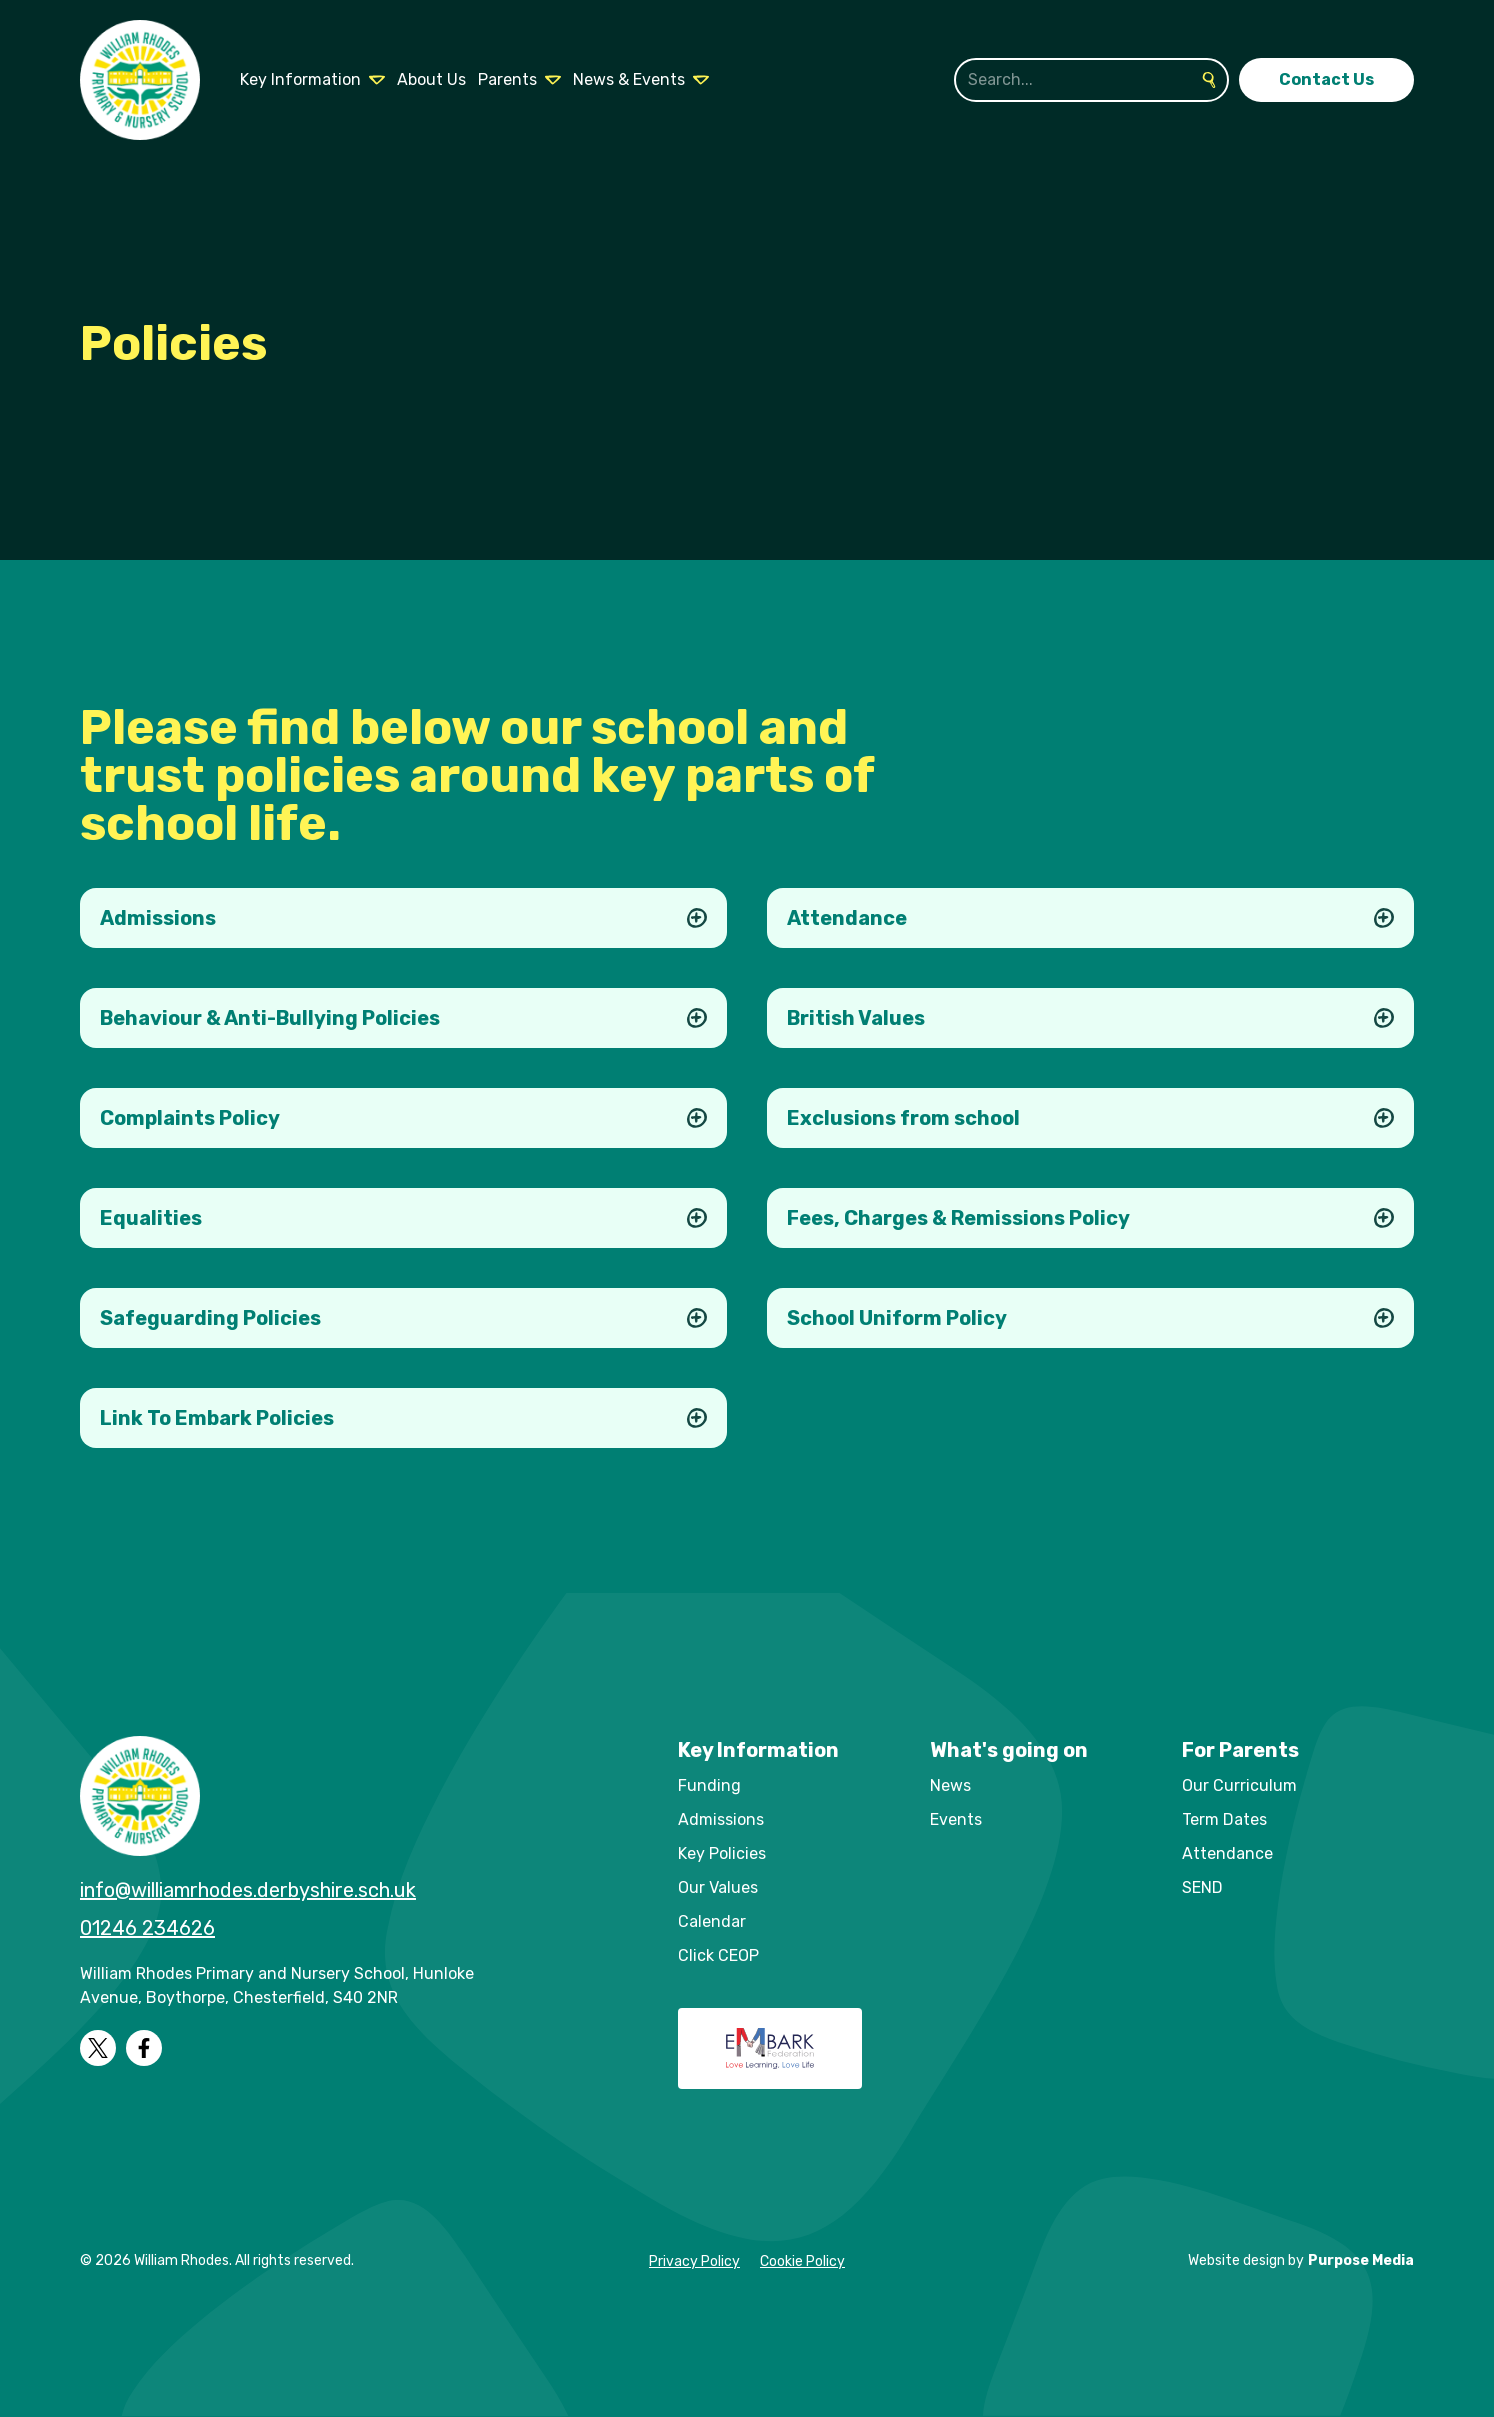 This screenshot has height=2417, width=1494. I want to click on Click CEOP, so click(718, 1955).